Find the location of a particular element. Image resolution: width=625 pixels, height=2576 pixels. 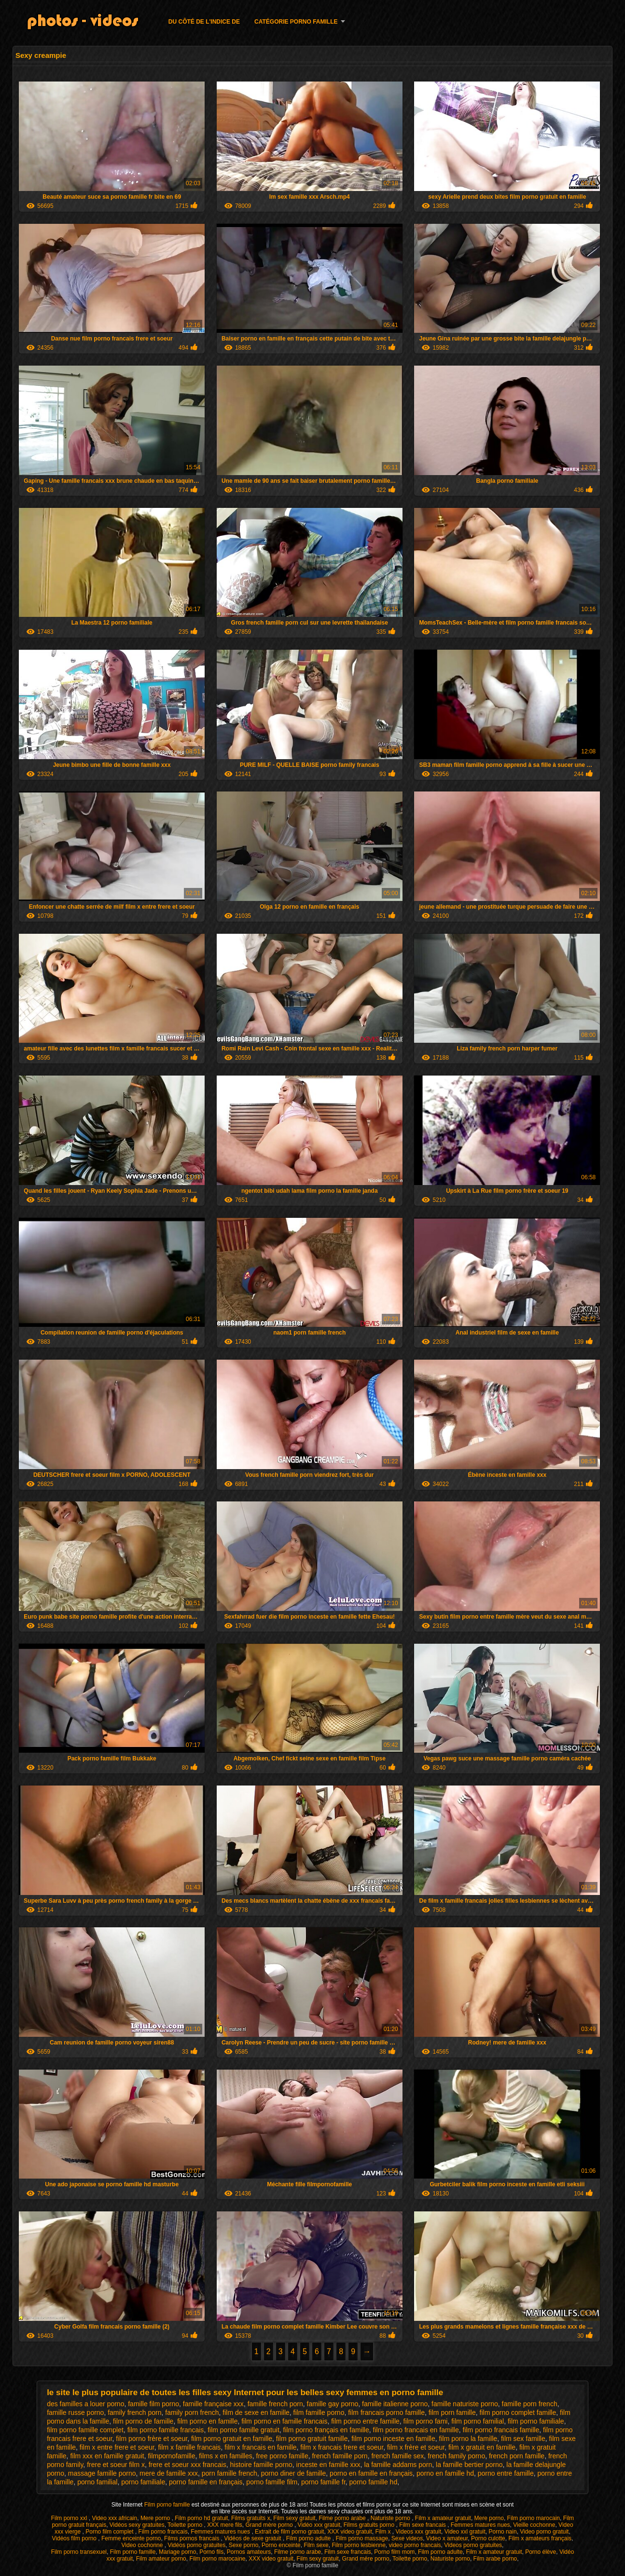

film porno la famille is located at coordinates (468, 2438).